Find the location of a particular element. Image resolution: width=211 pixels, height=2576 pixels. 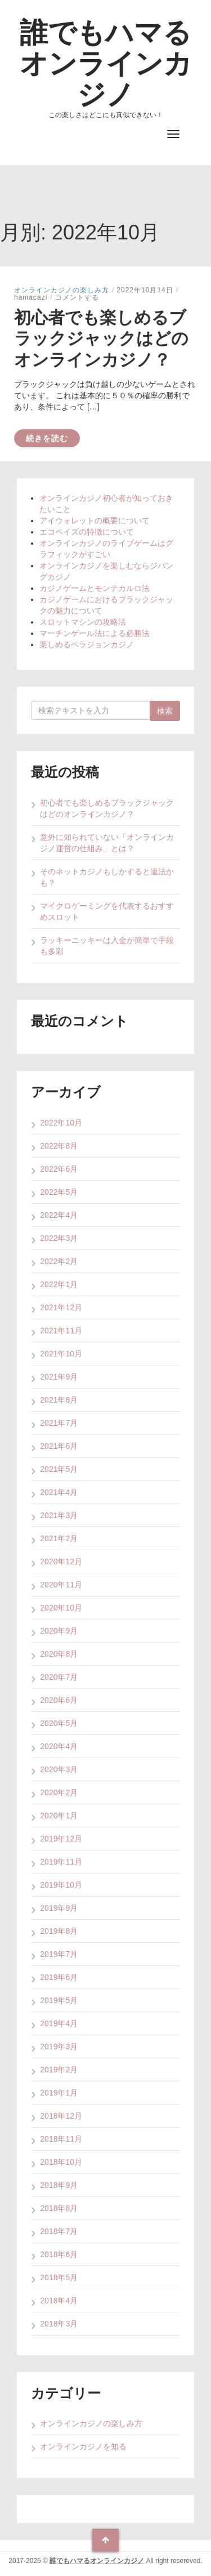

続きを読む is located at coordinates (47, 438).